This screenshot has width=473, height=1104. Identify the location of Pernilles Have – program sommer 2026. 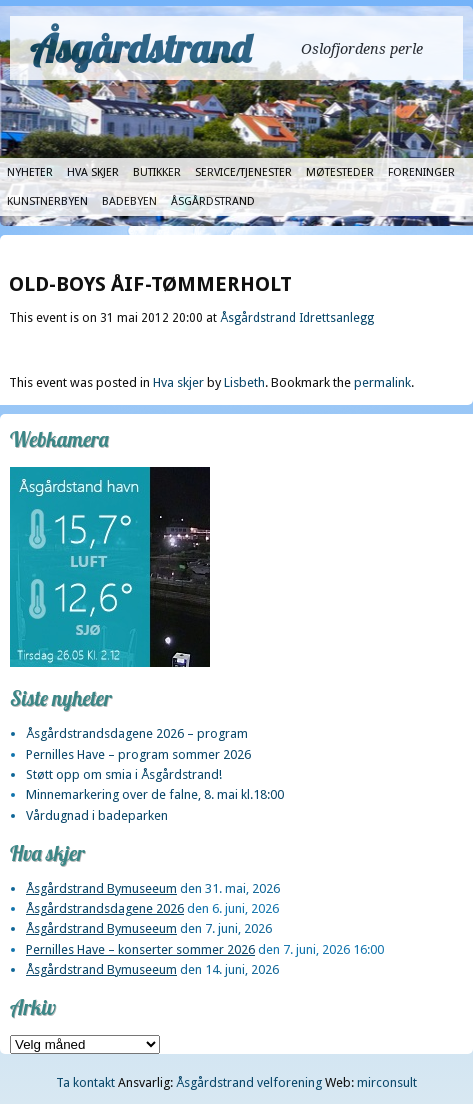
(138, 754).